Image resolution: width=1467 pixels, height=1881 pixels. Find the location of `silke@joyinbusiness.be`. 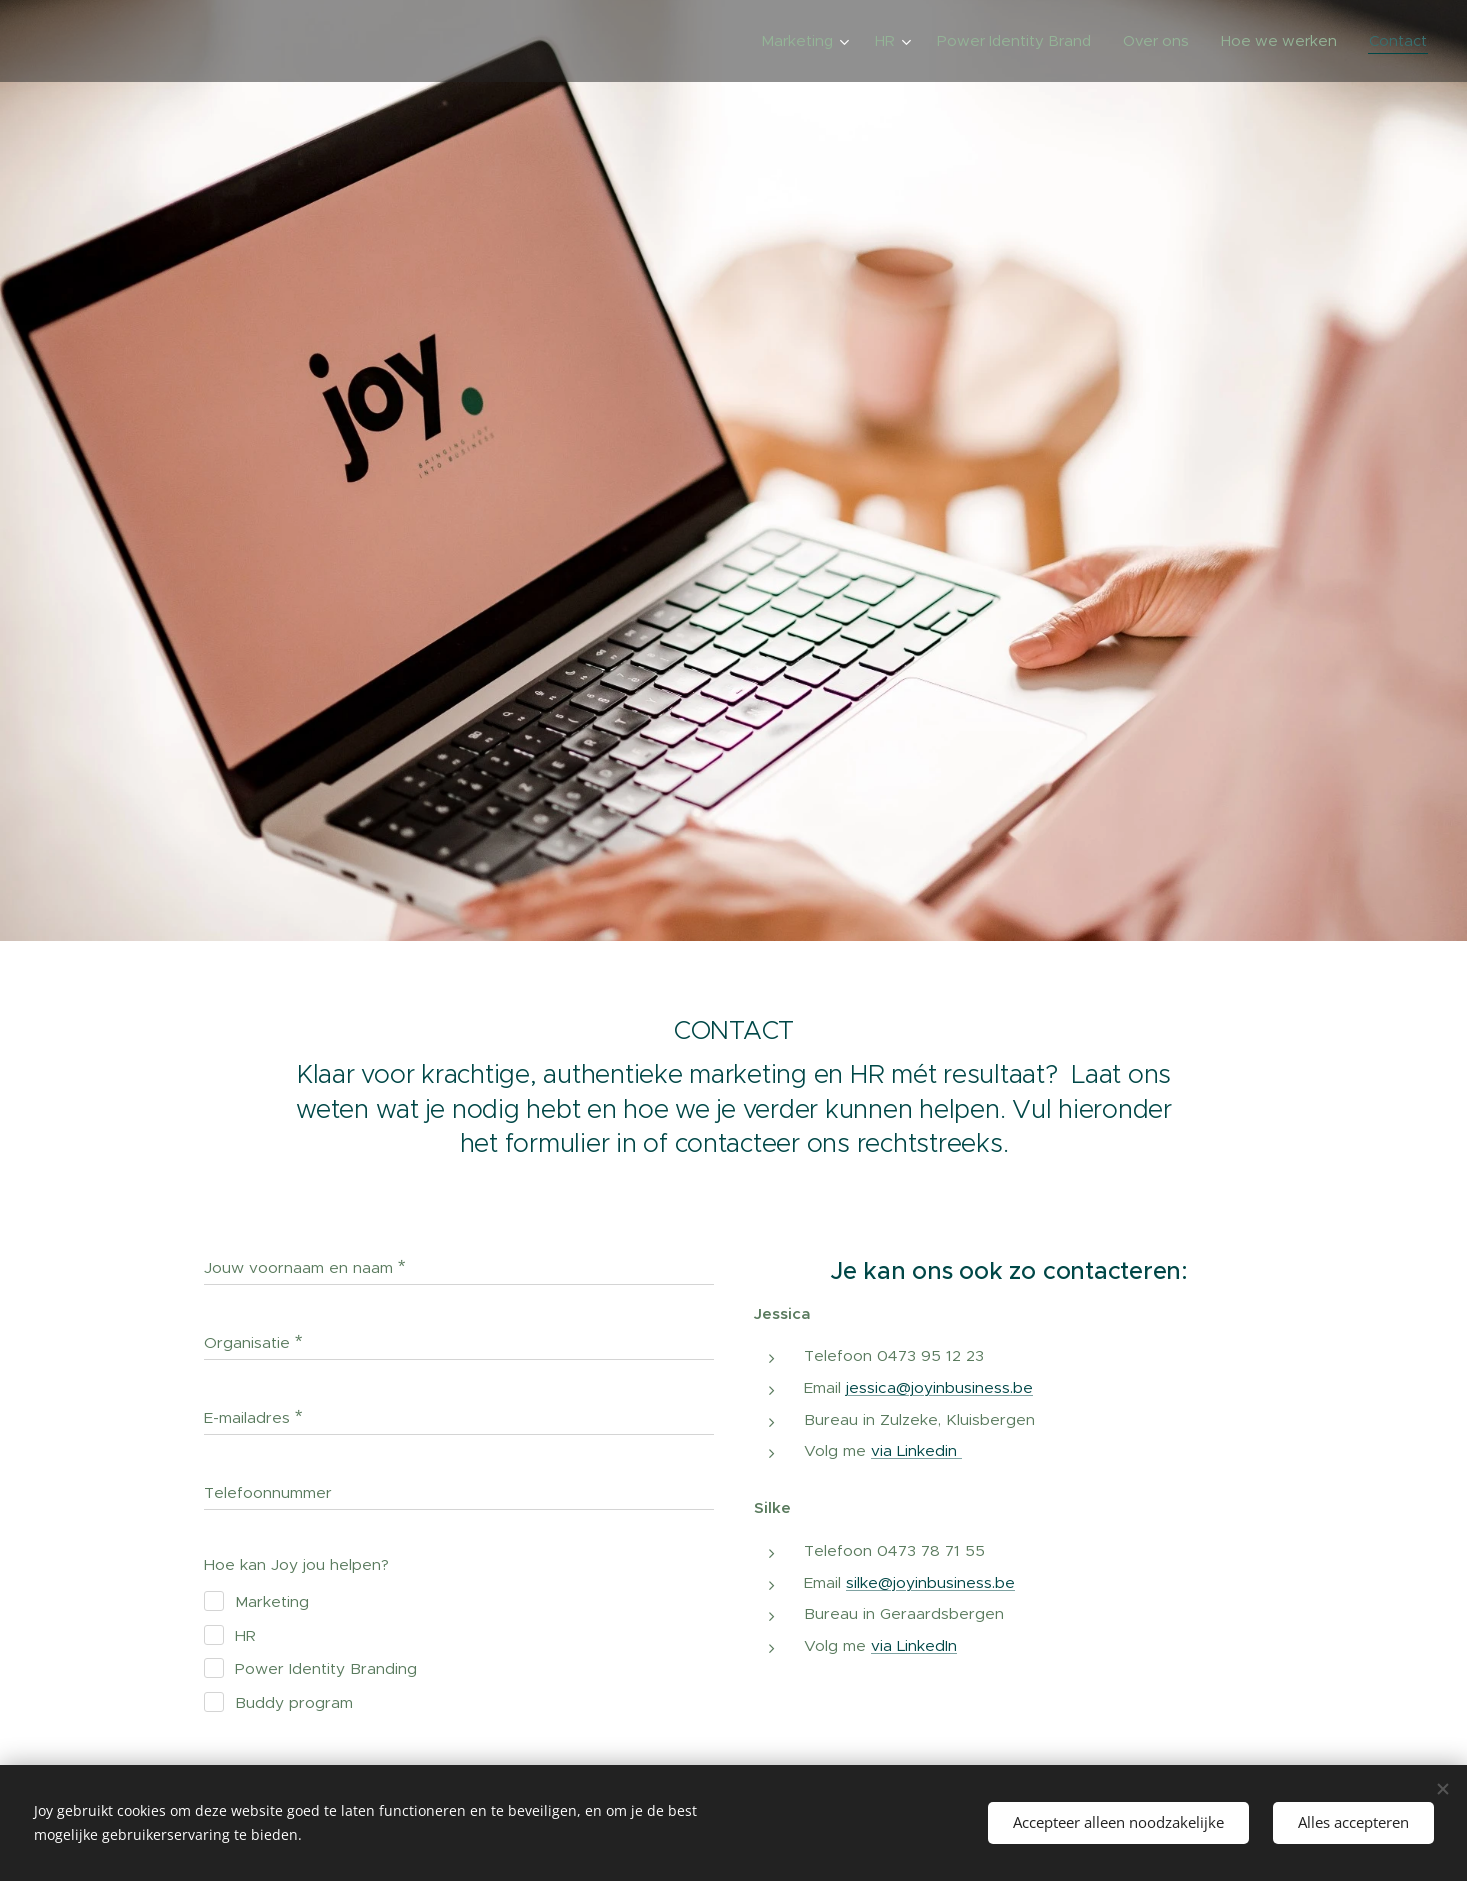

silke@joyinbusiness.be is located at coordinates (930, 1581).